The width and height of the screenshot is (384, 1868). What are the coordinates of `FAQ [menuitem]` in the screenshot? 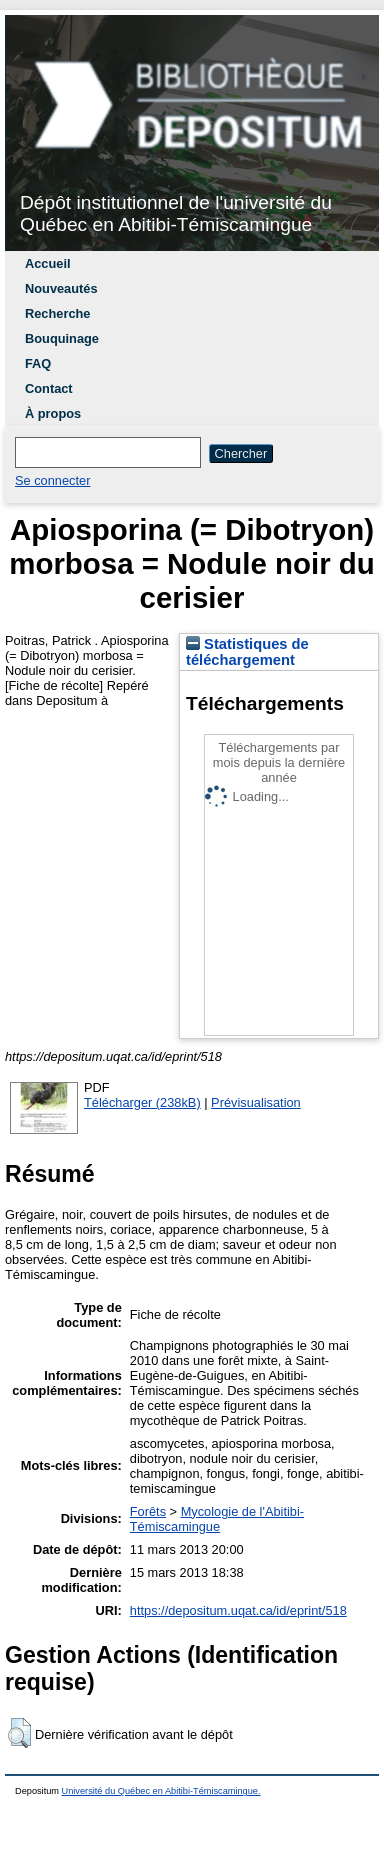 It's located at (38, 363).